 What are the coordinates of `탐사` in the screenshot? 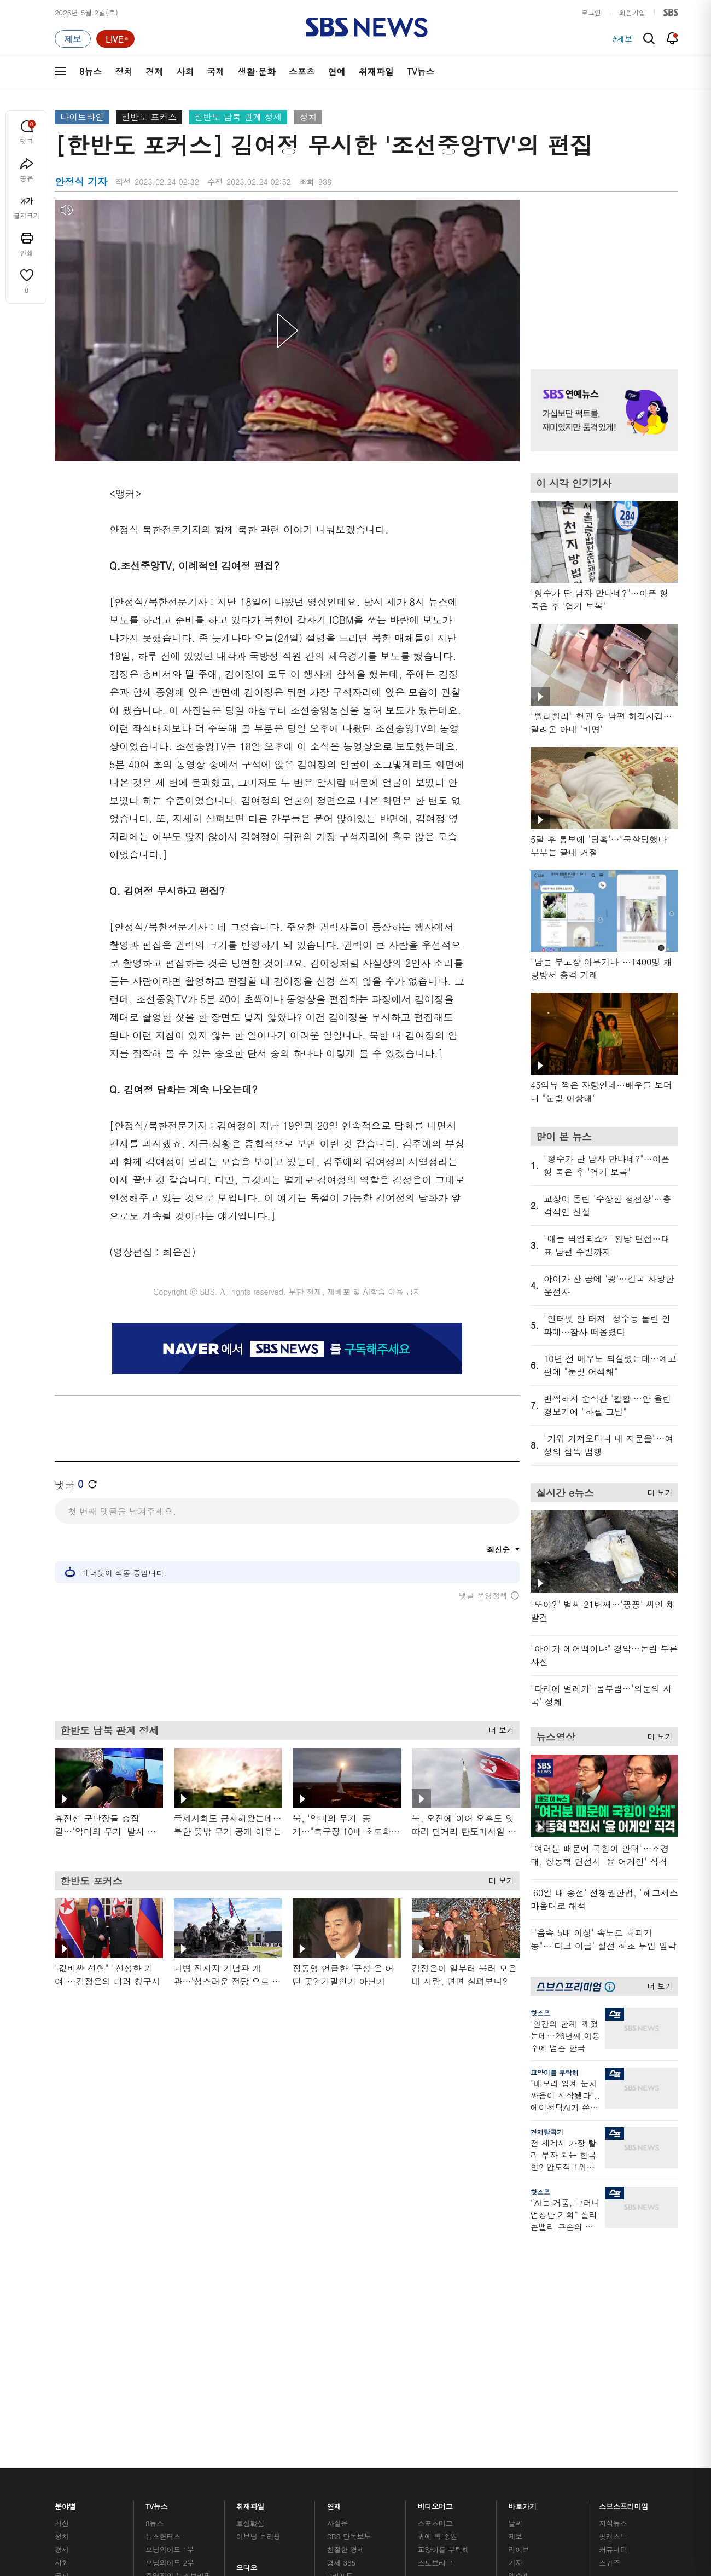 It's located at (334, 2391).